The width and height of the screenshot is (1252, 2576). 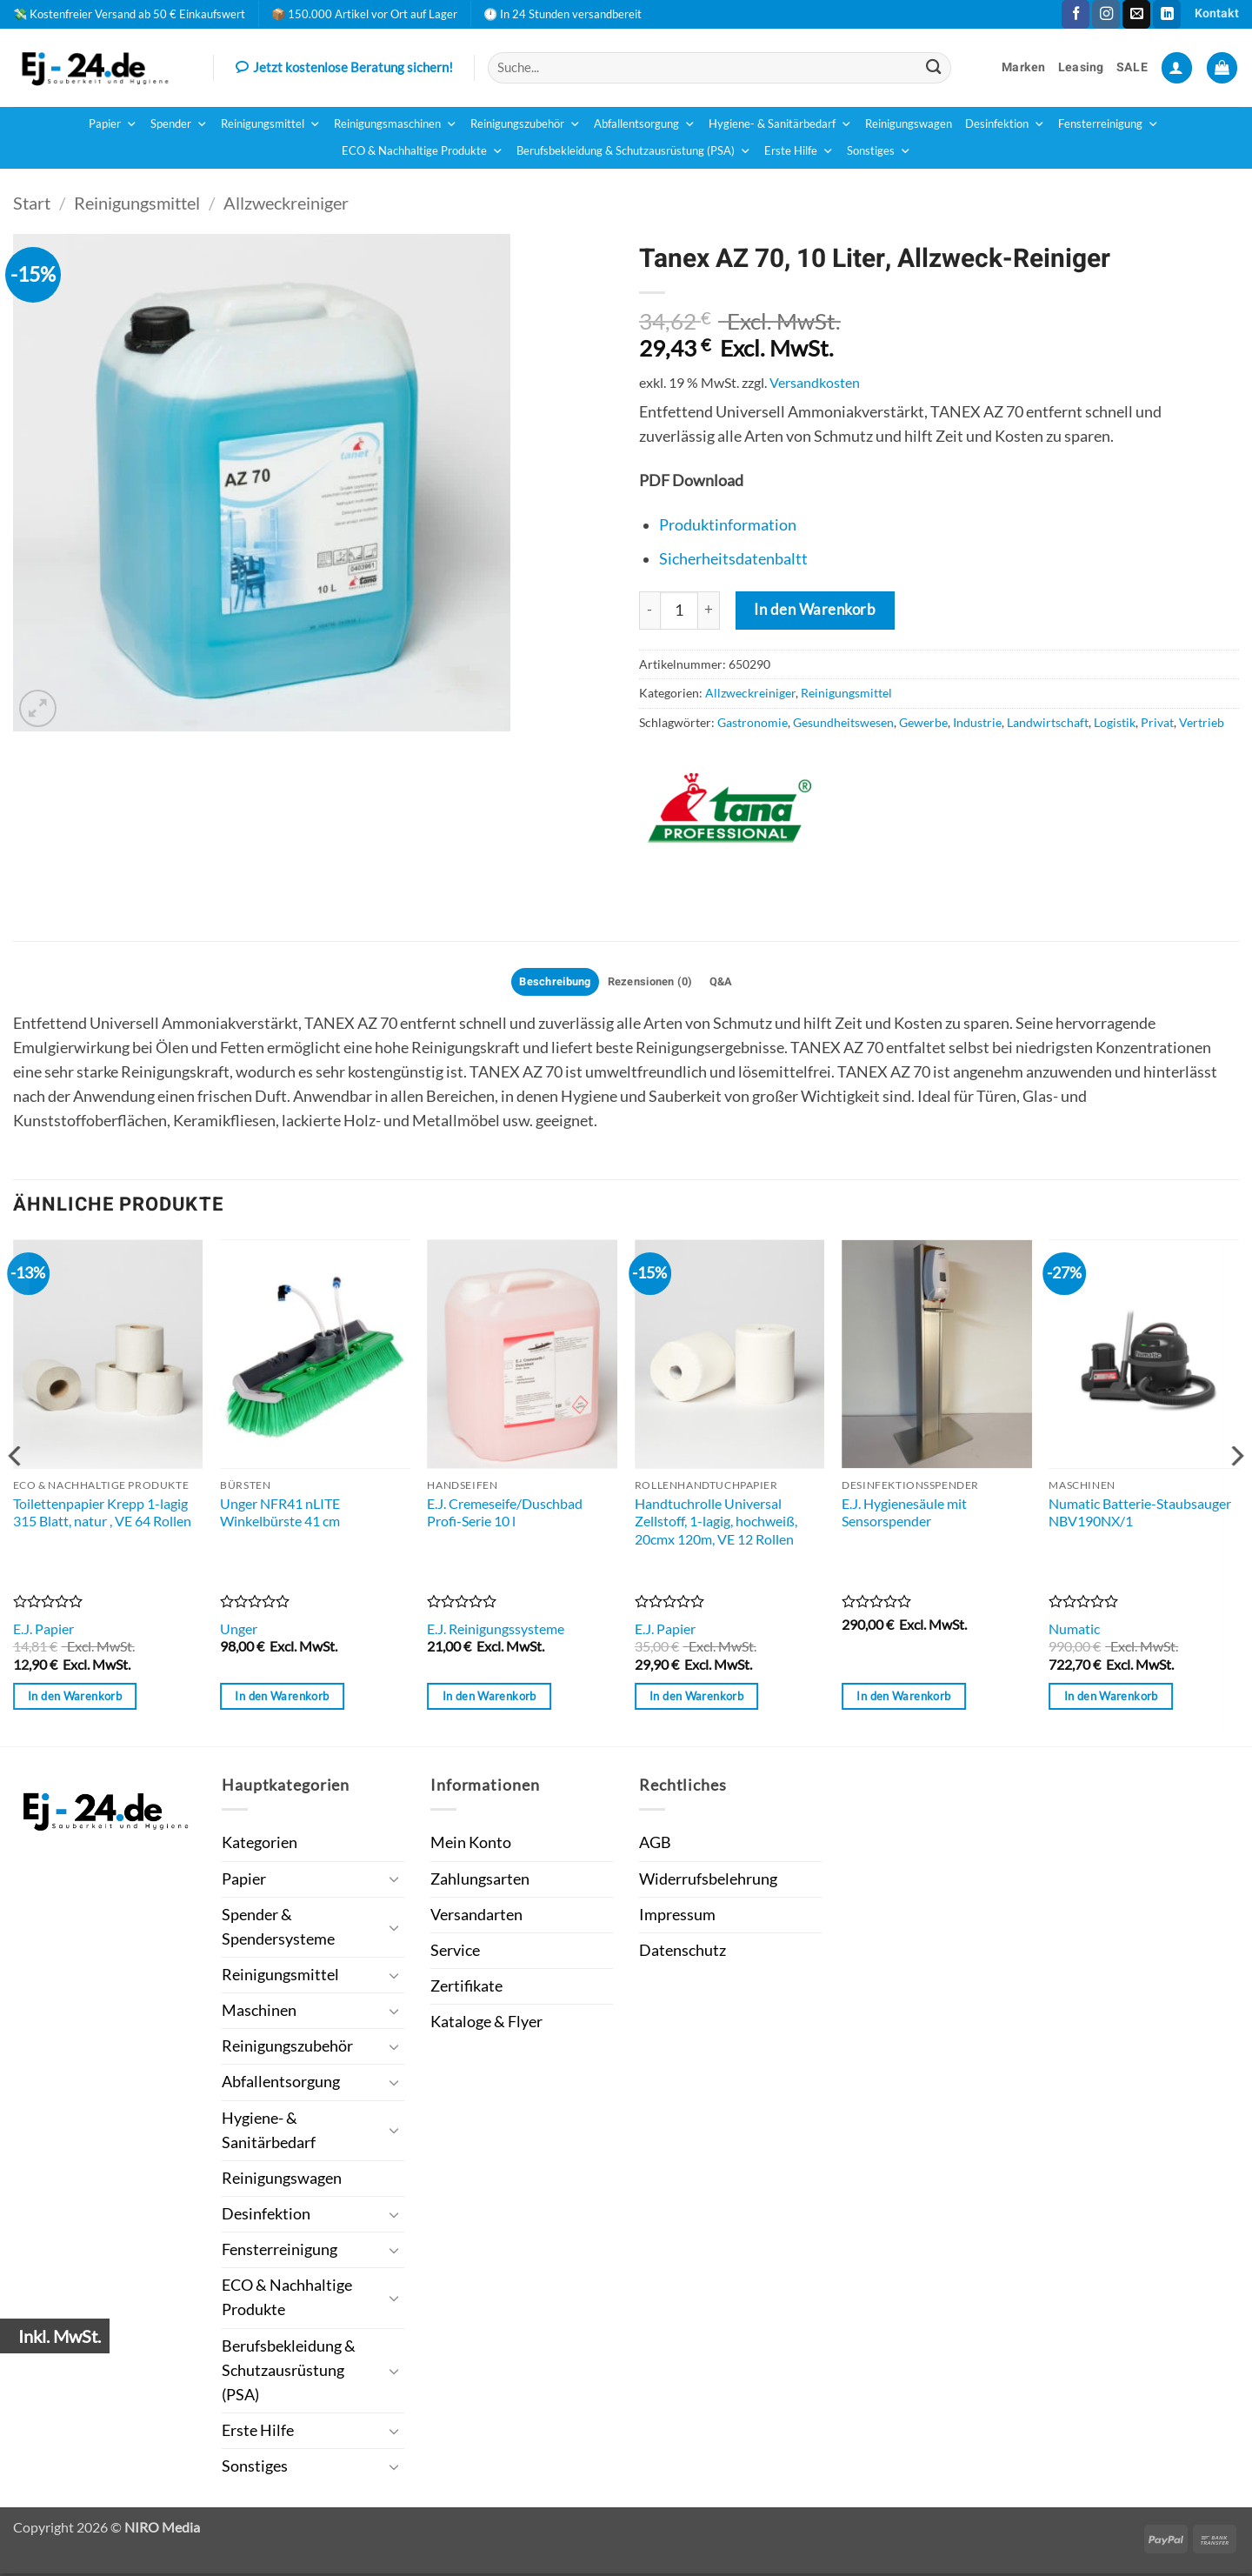 I want to click on Hygiene- & Sanitärbedarf, so click(x=780, y=124).